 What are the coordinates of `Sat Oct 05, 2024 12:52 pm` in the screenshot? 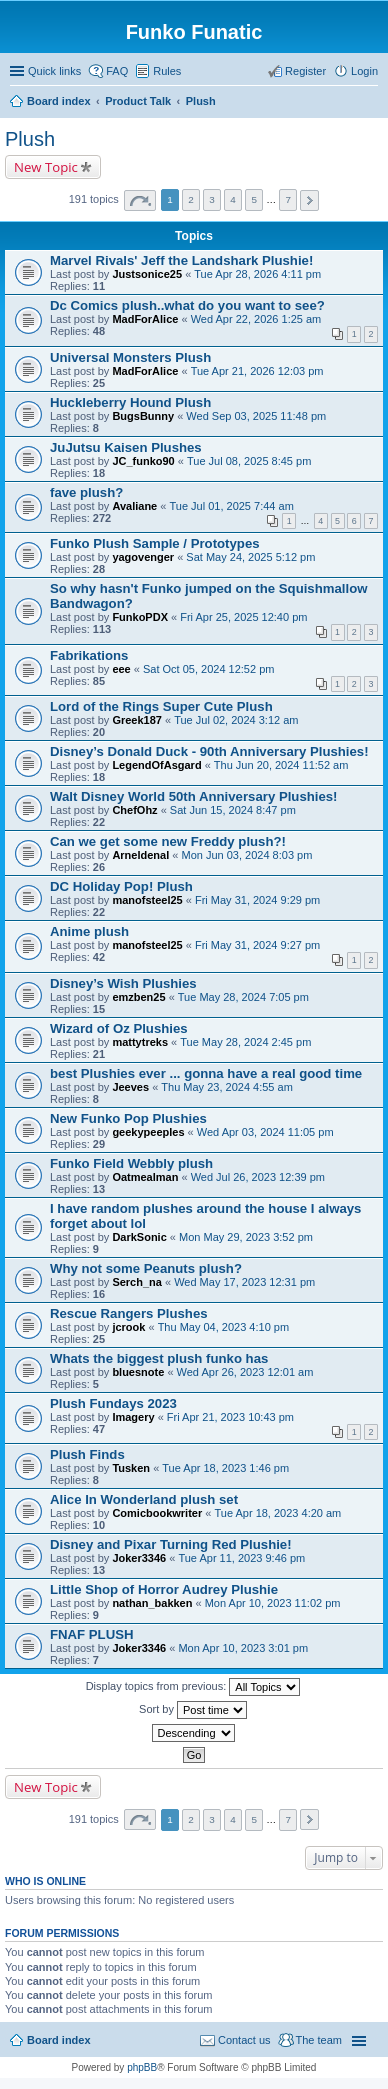 It's located at (208, 669).